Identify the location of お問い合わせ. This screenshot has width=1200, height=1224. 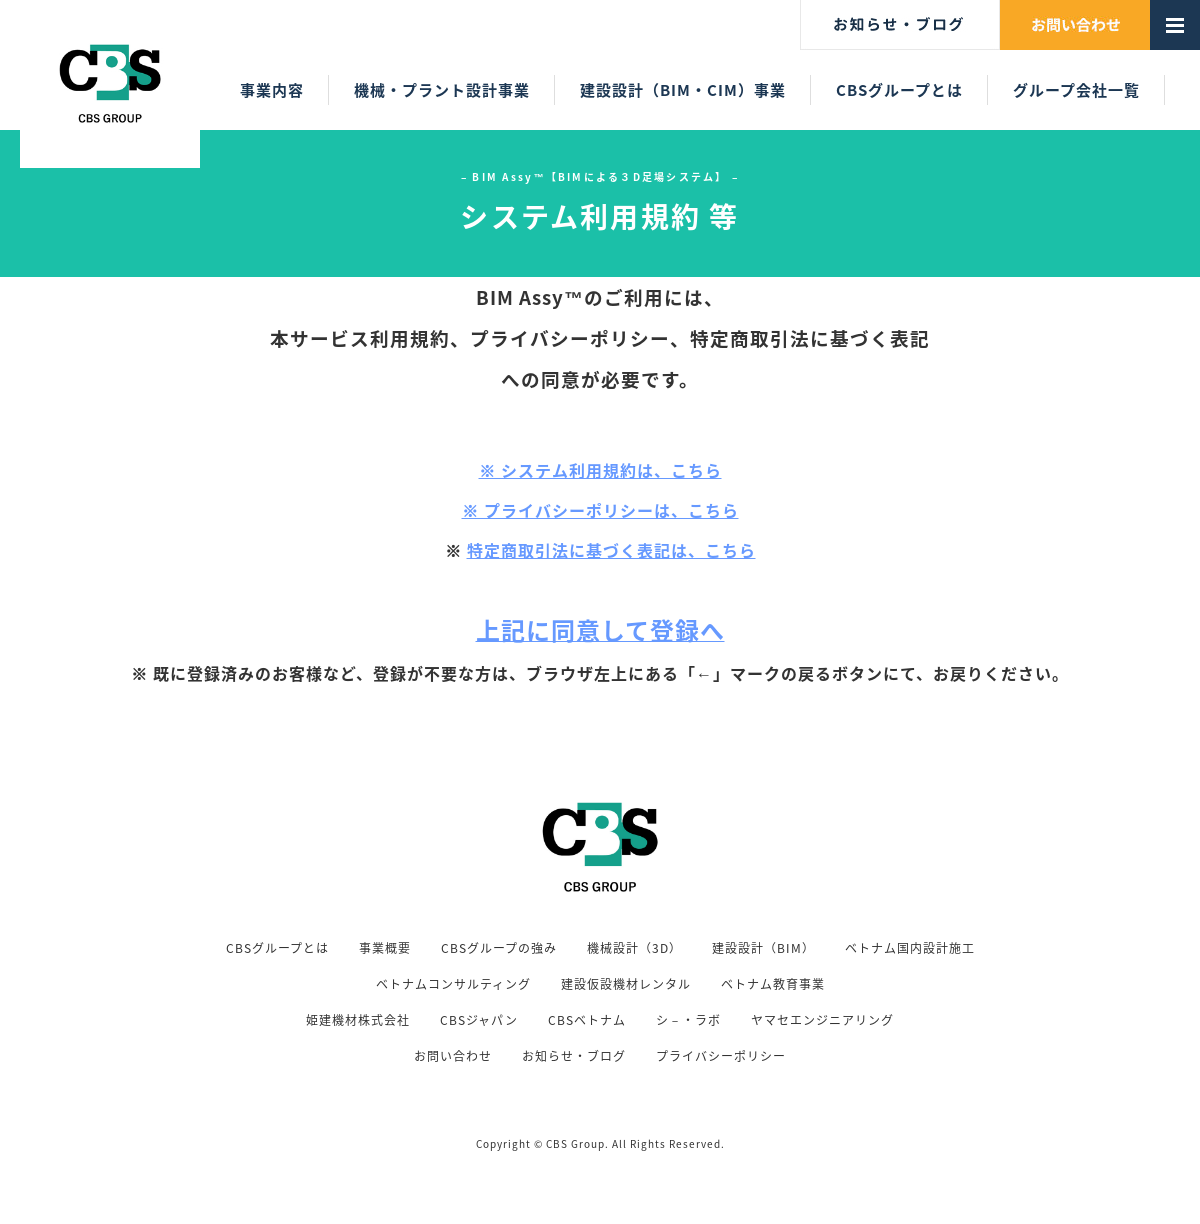
(453, 1056).